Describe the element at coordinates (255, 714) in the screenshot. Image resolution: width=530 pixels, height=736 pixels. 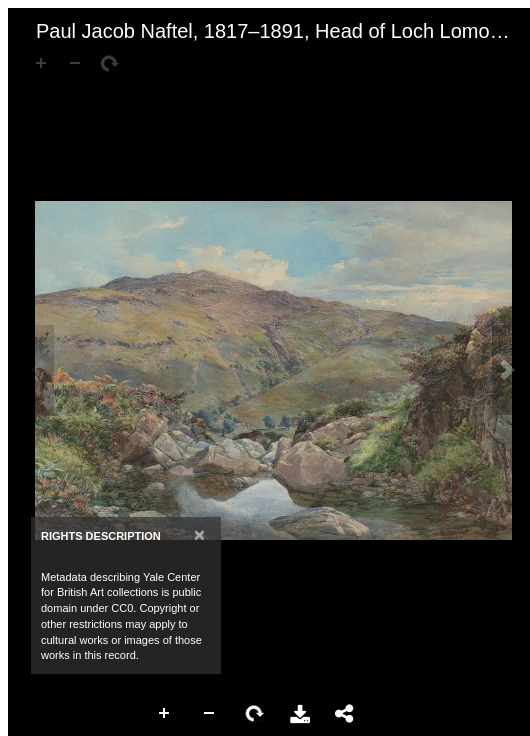
I see `Rotate Right` at that location.